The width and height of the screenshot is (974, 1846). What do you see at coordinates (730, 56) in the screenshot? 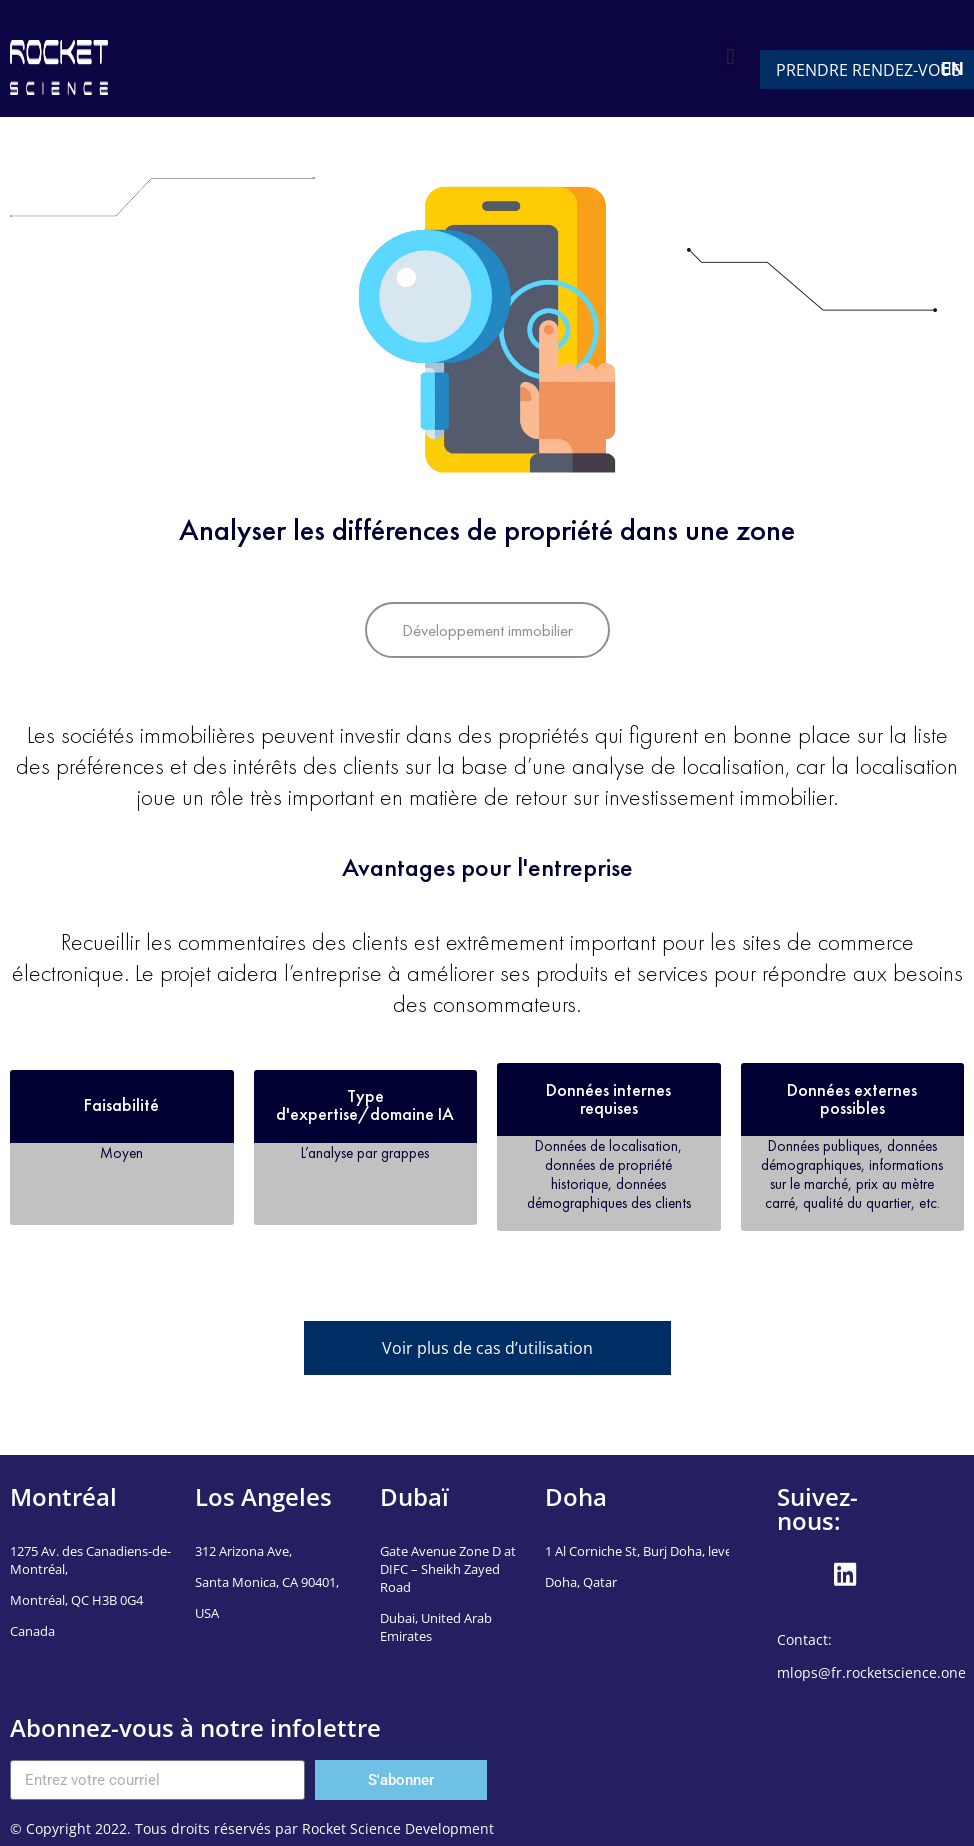
I see `[button]` at bounding box center [730, 56].